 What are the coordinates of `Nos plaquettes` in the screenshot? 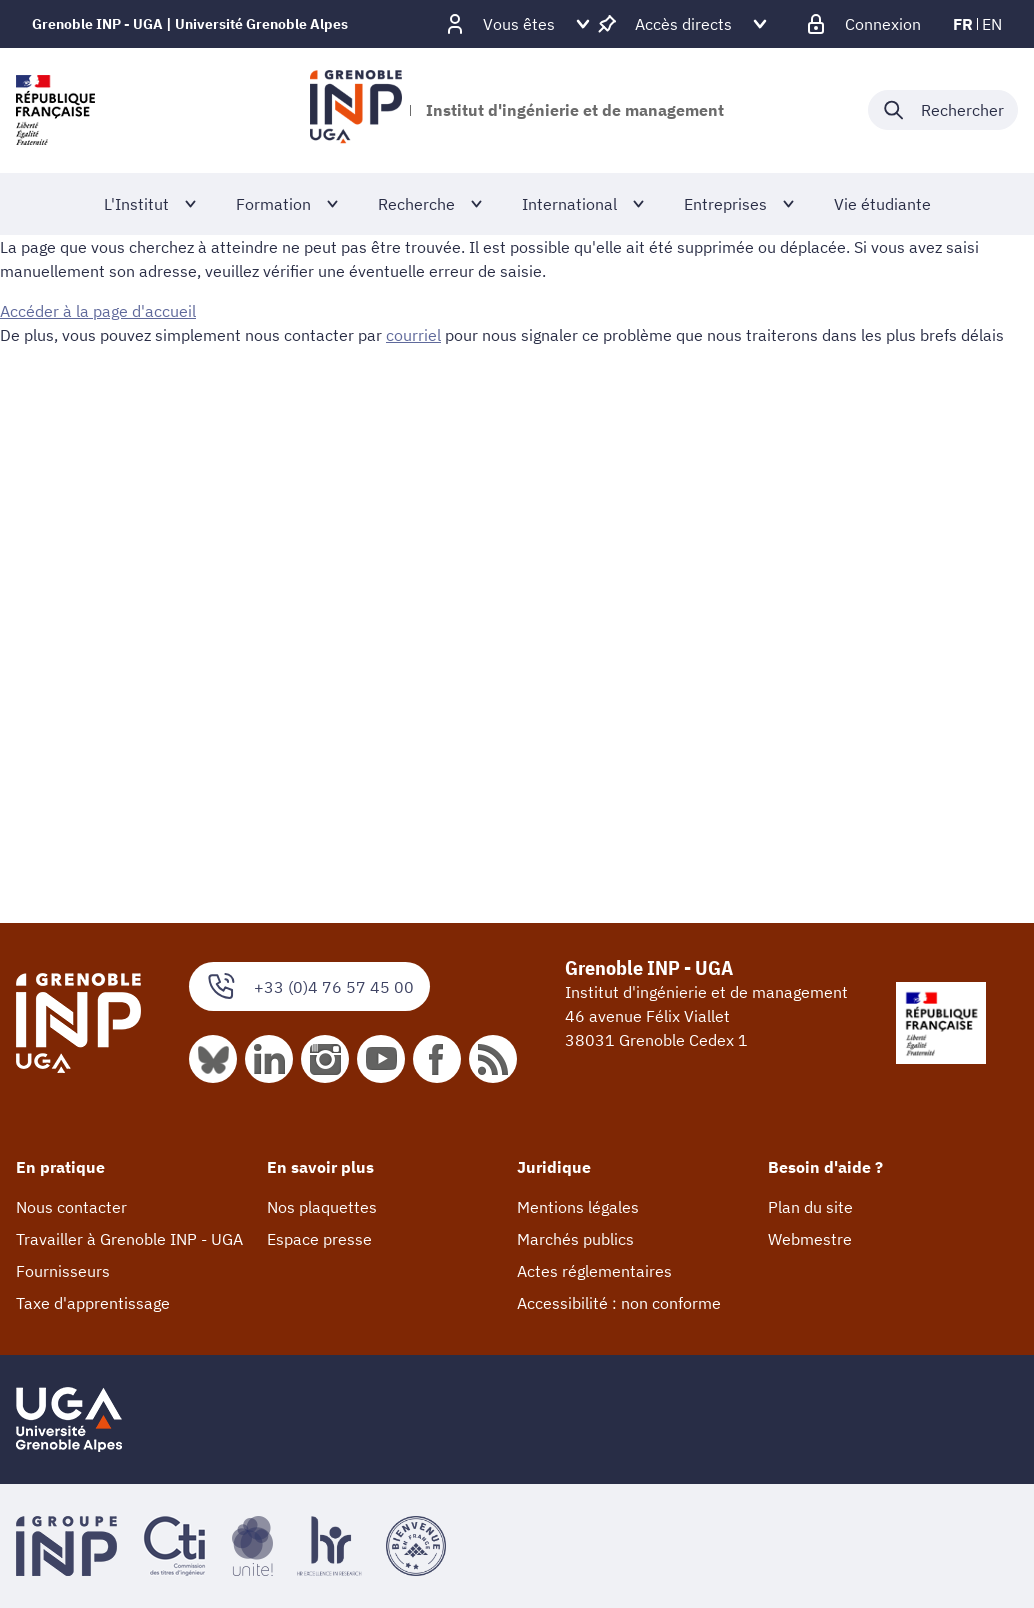 It's located at (322, 1207).